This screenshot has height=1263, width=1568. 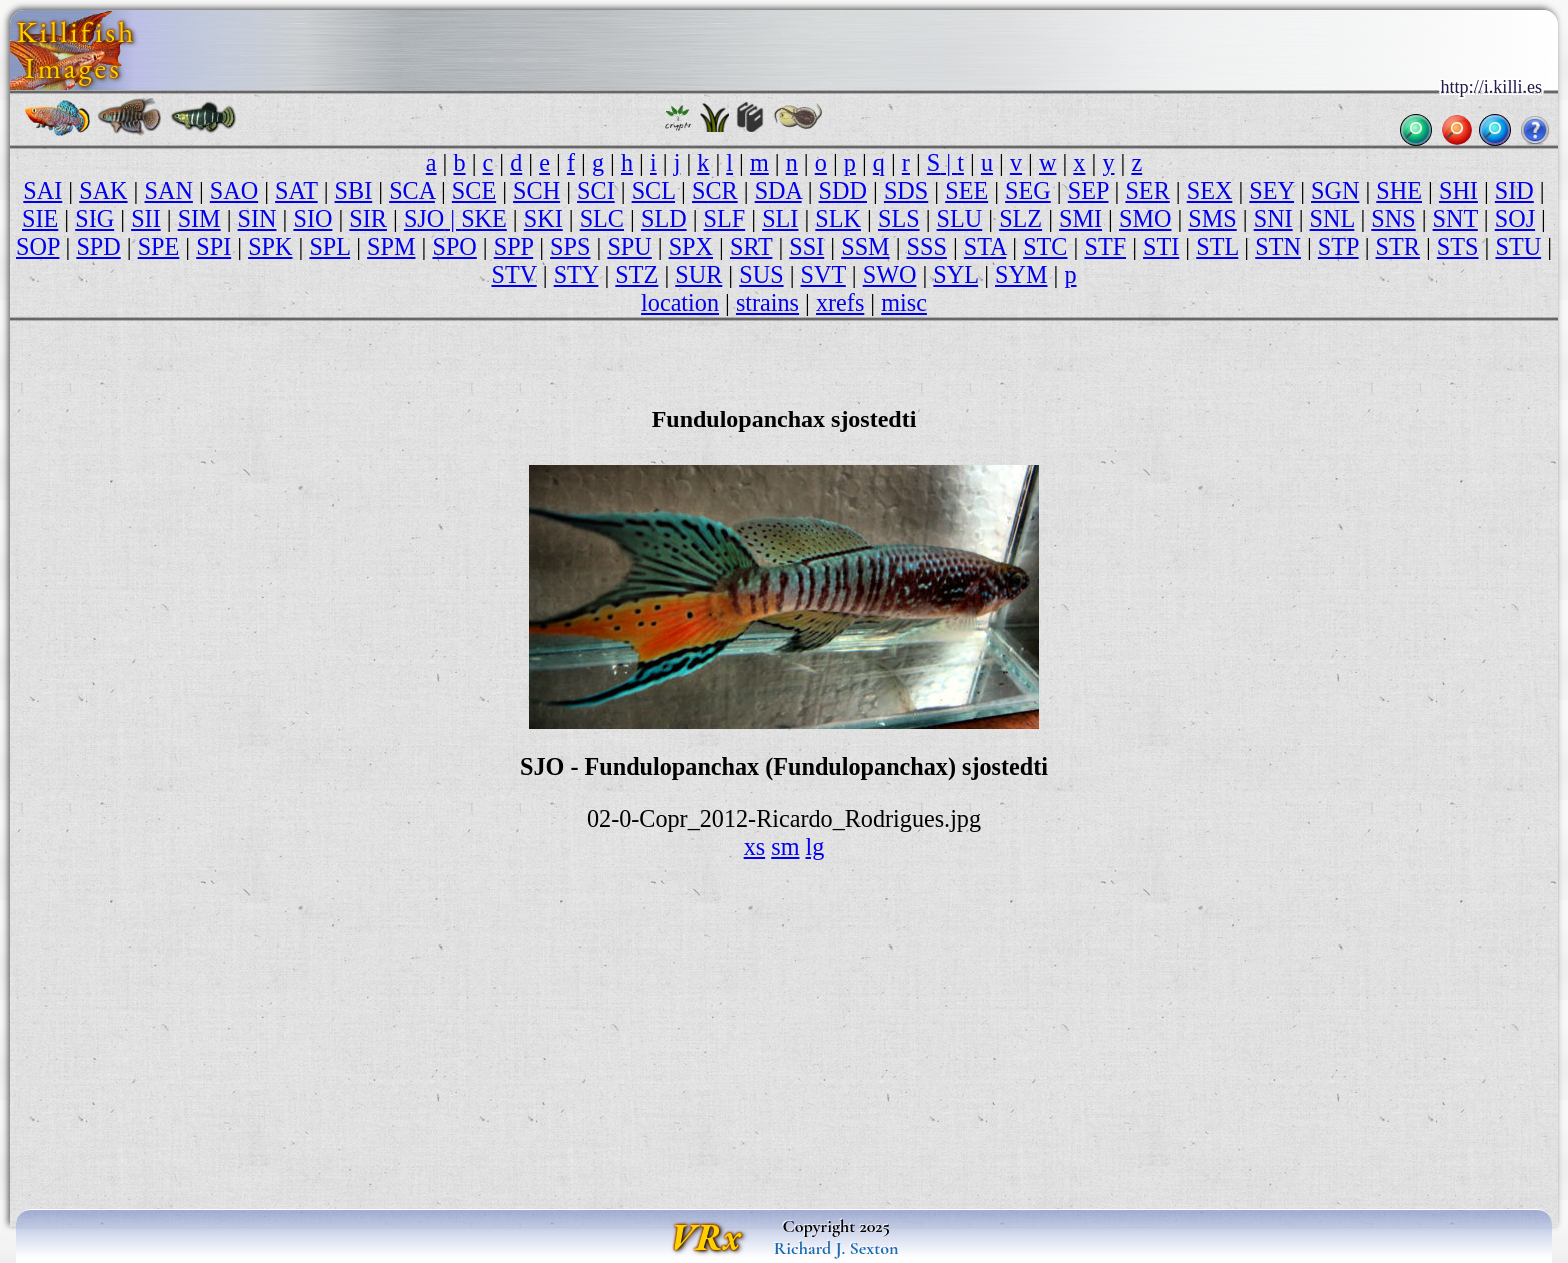 What do you see at coordinates (42, 190) in the screenshot?
I see `SAI` at bounding box center [42, 190].